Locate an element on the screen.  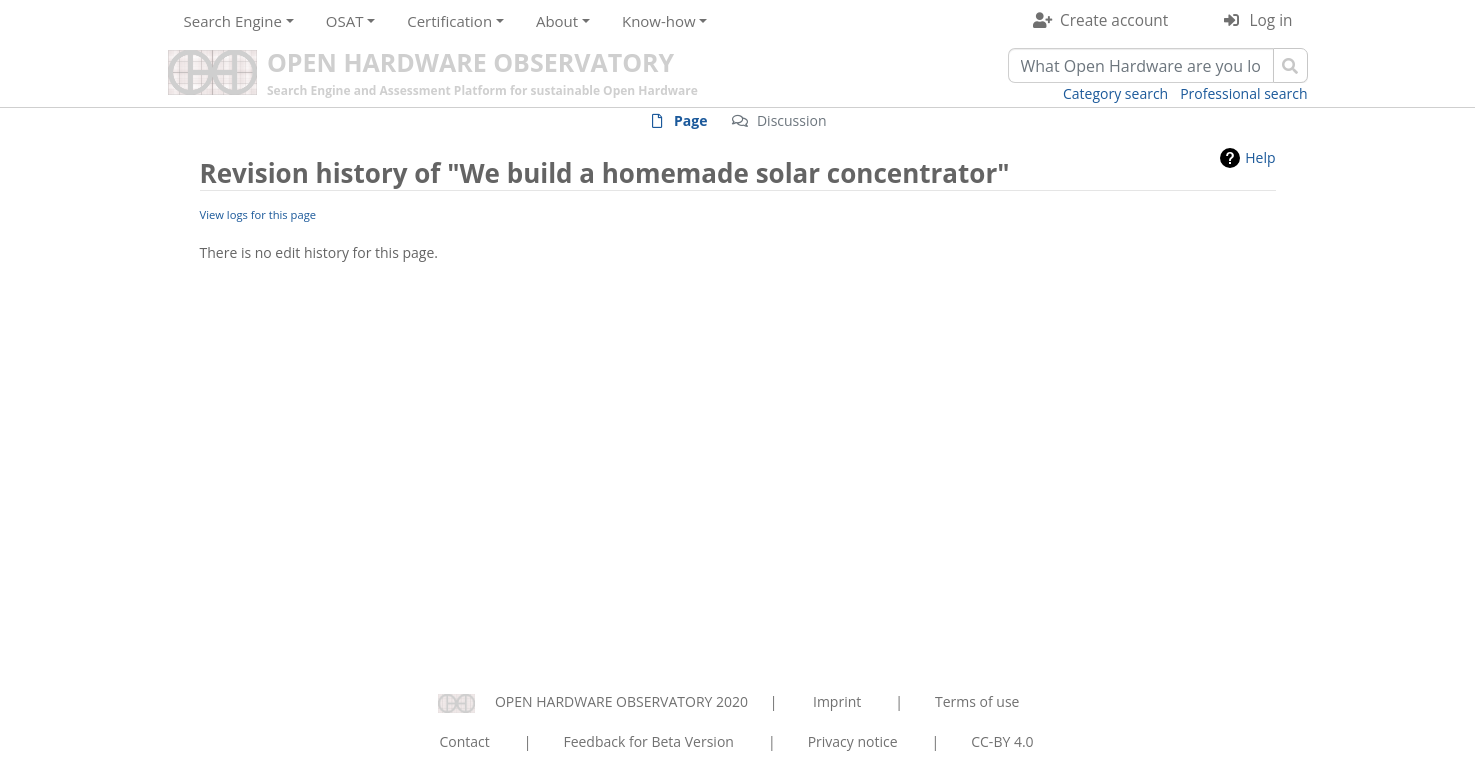
Create account is located at coordinates (1114, 20).